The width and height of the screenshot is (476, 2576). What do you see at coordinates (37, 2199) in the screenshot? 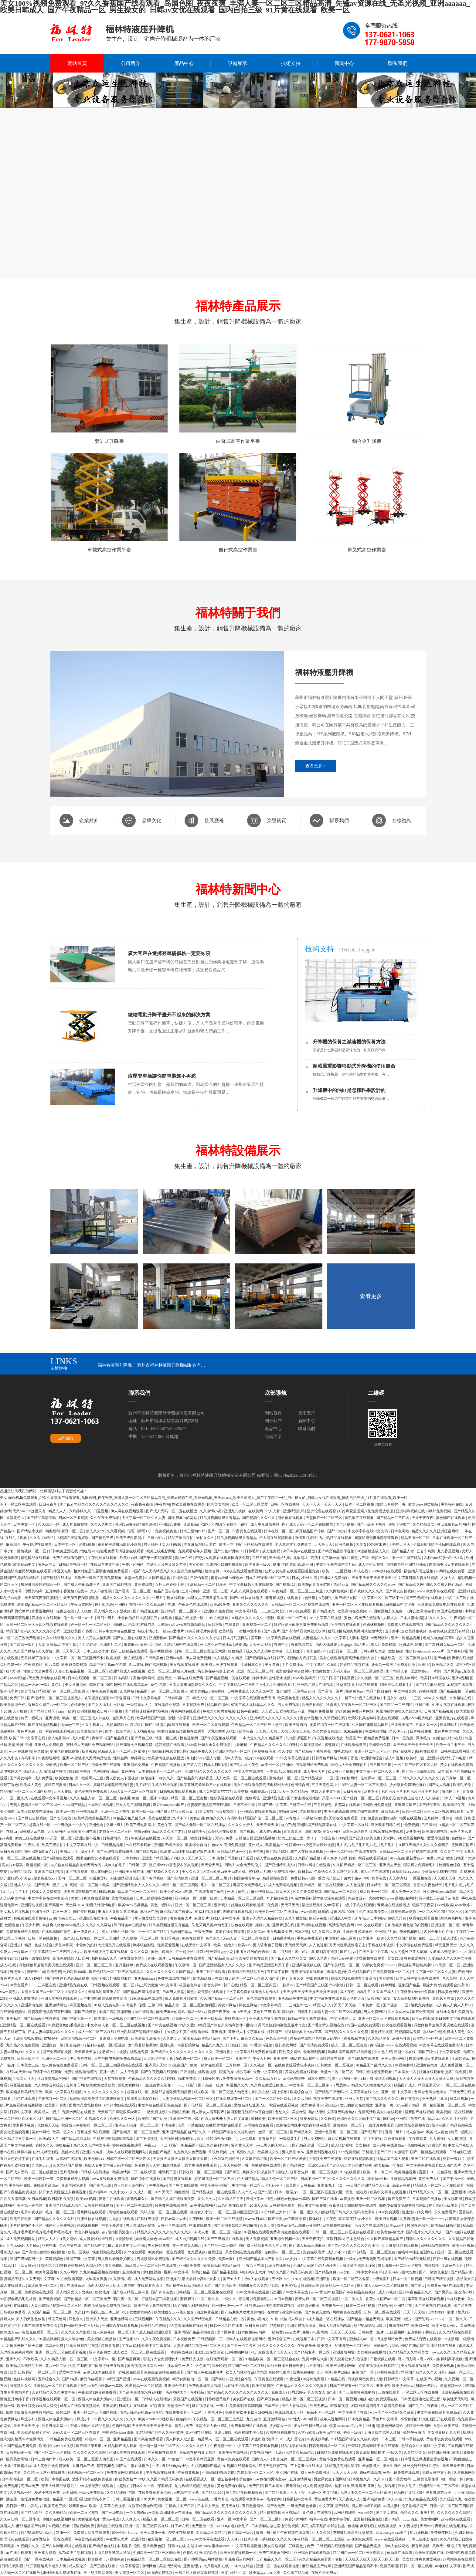
I see `91日本视频` at bounding box center [37, 2199].